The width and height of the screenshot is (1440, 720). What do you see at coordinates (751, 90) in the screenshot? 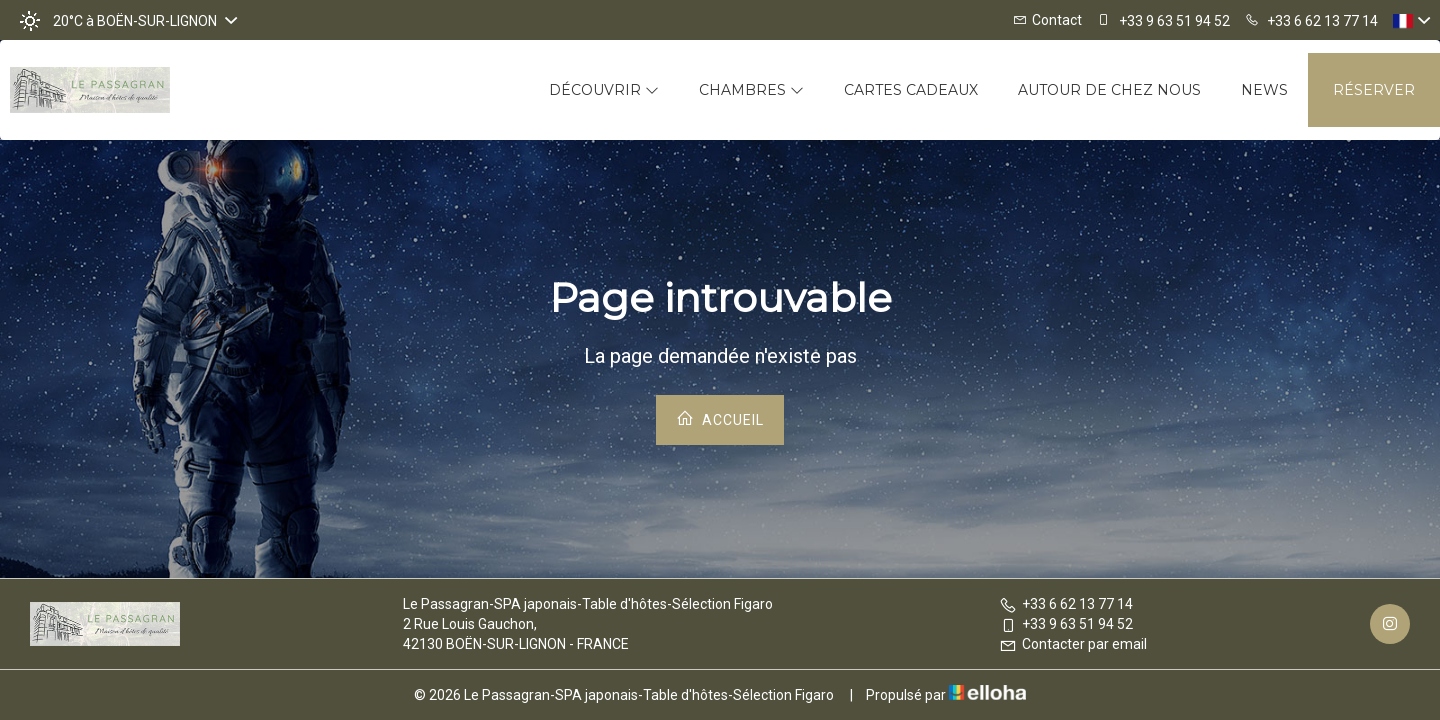
I see `Chambres` at bounding box center [751, 90].